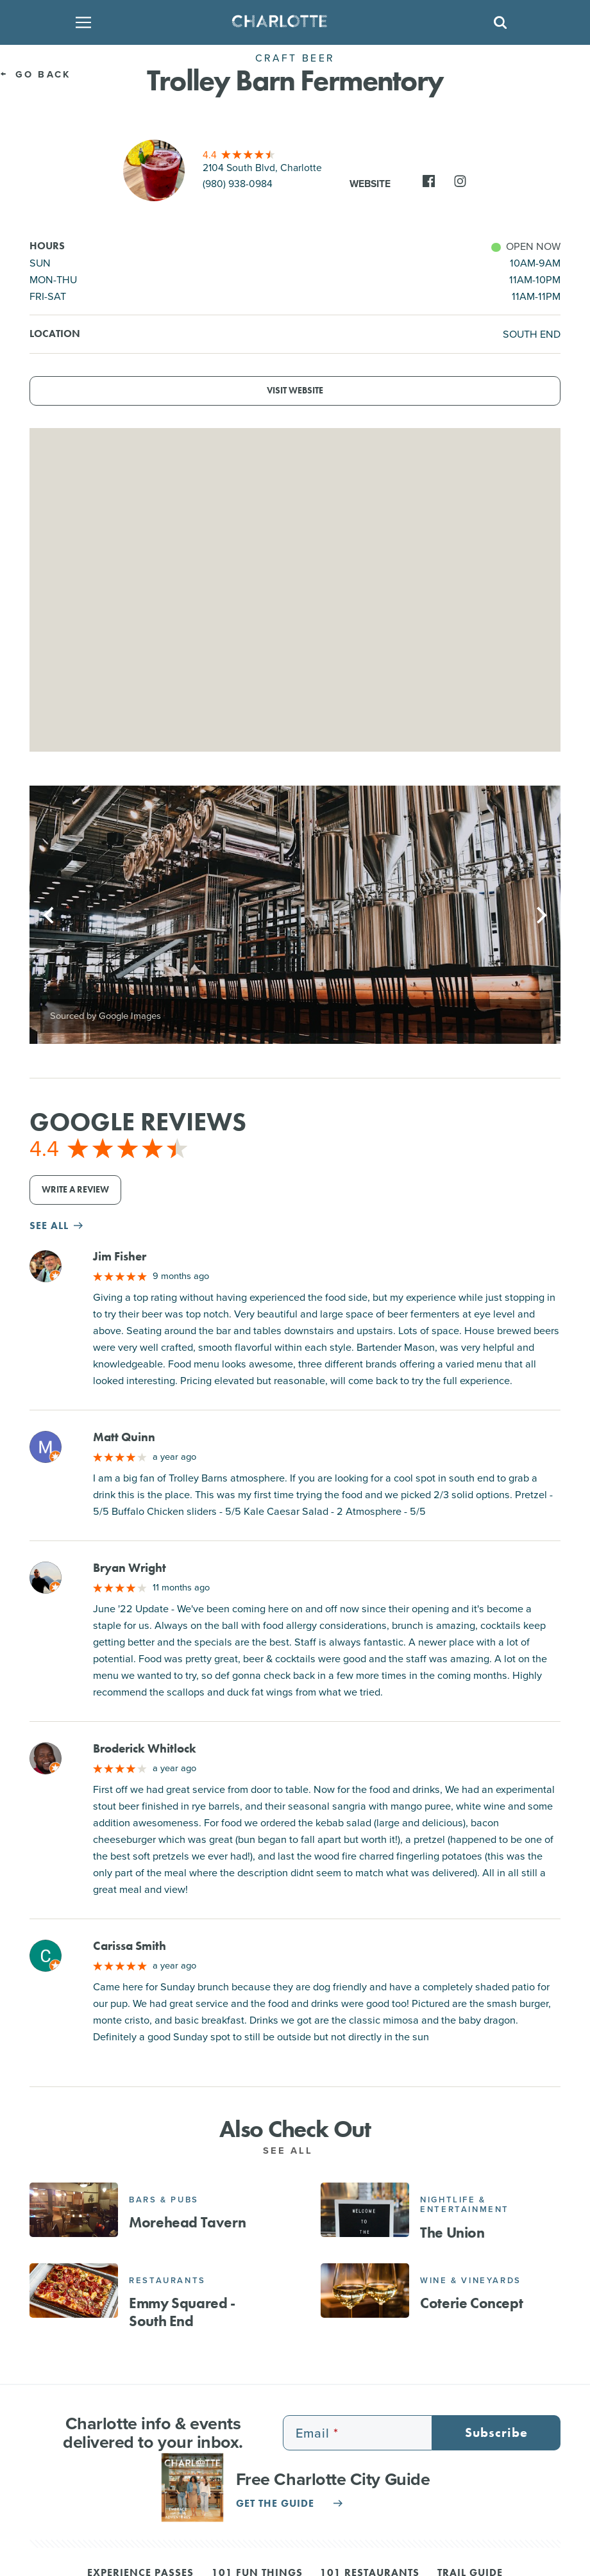 The width and height of the screenshot is (590, 2576). Describe the element at coordinates (167, 2280) in the screenshot. I see `Restaurants` at that location.